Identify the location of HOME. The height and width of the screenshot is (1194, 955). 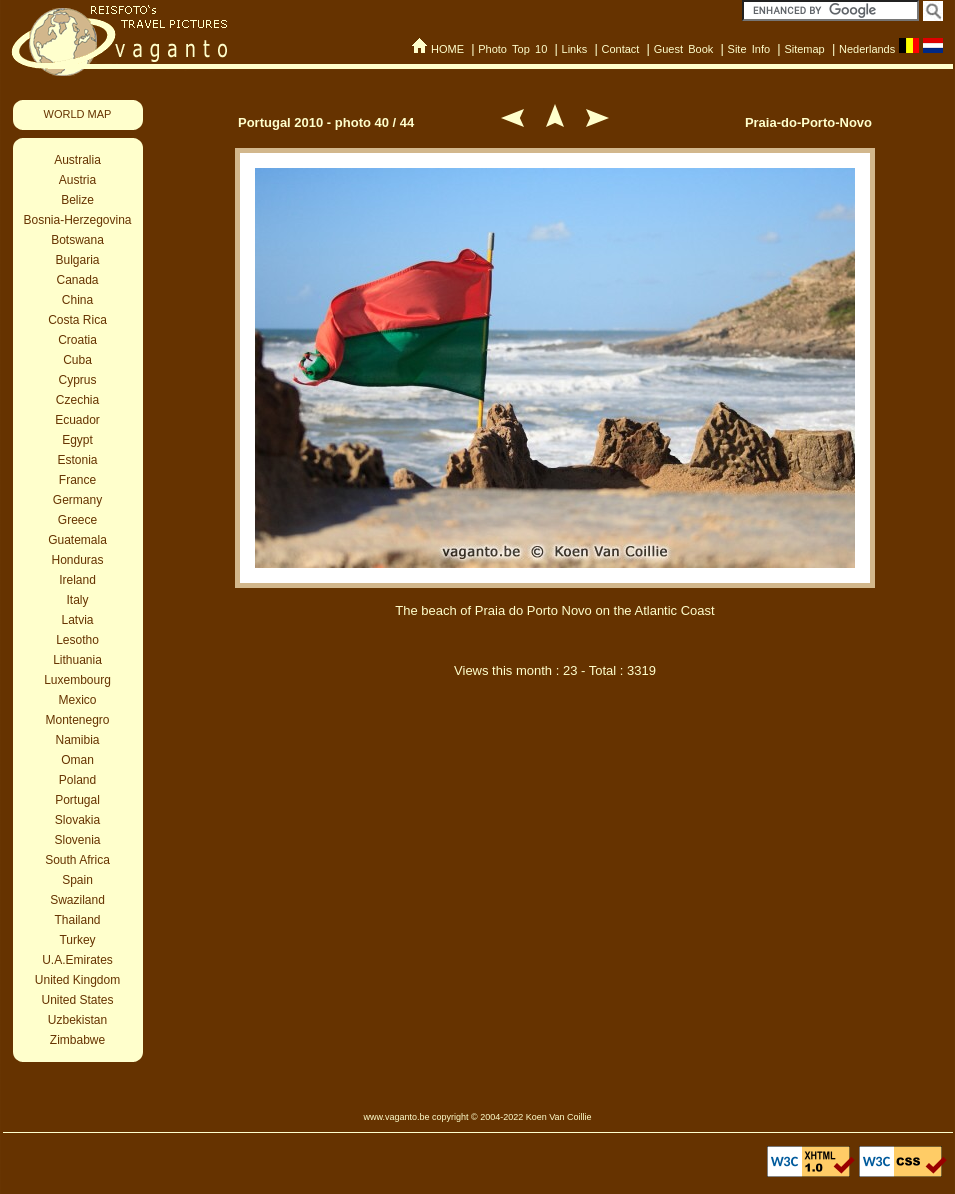
(447, 49).